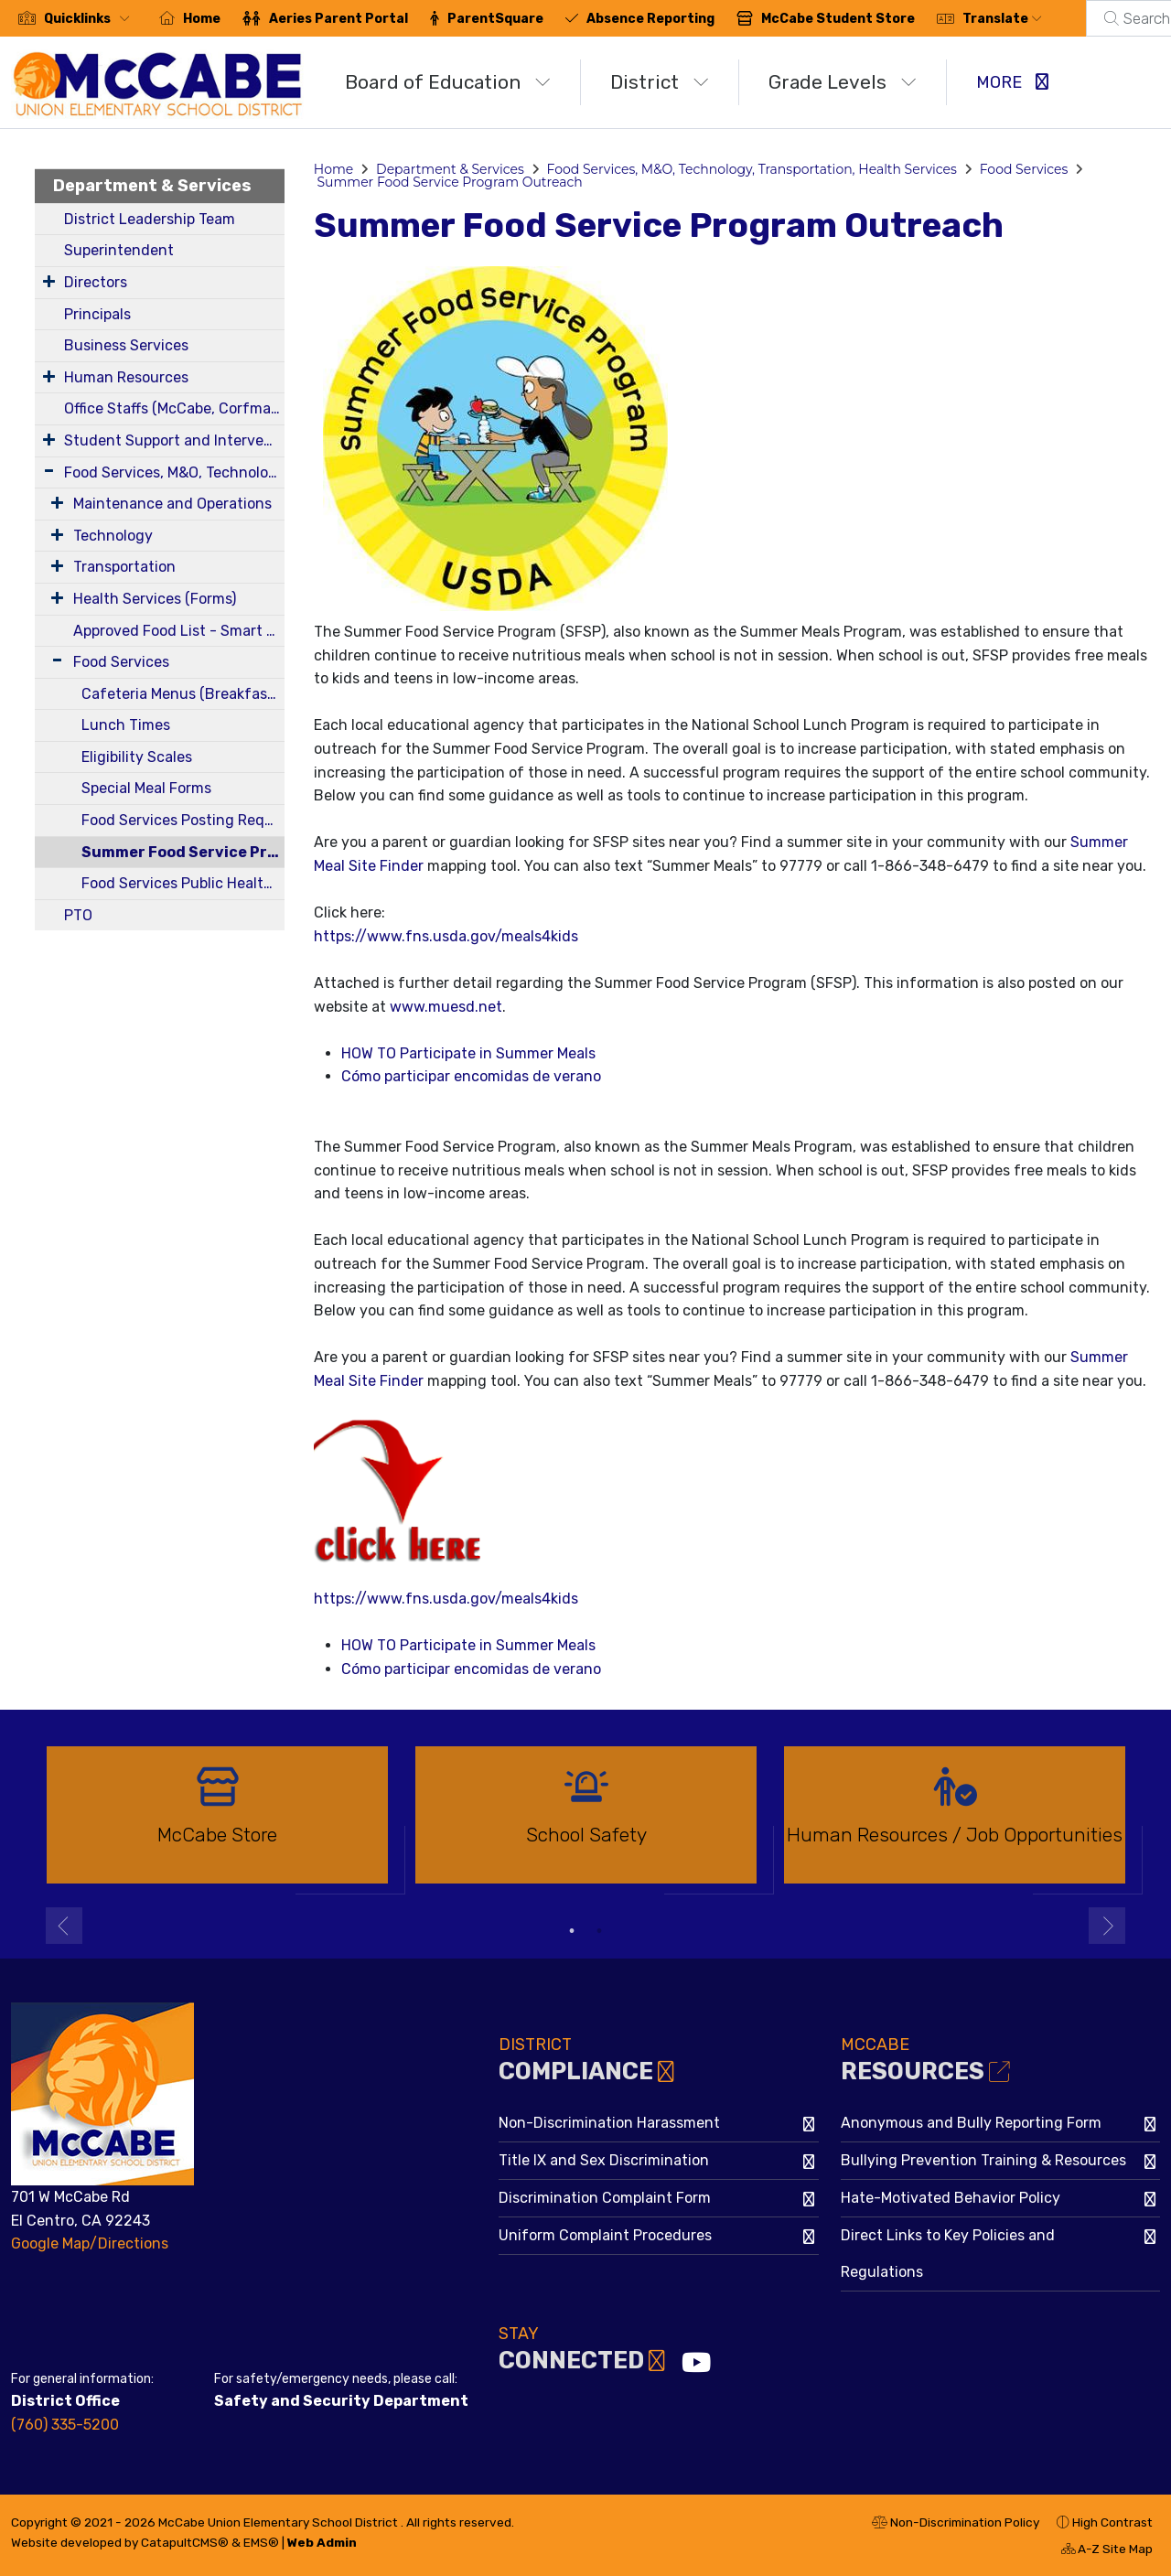 Image resolution: width=1171 pixels, height=2576 pixels. I want to click on Human Resources, so click(126, 377).